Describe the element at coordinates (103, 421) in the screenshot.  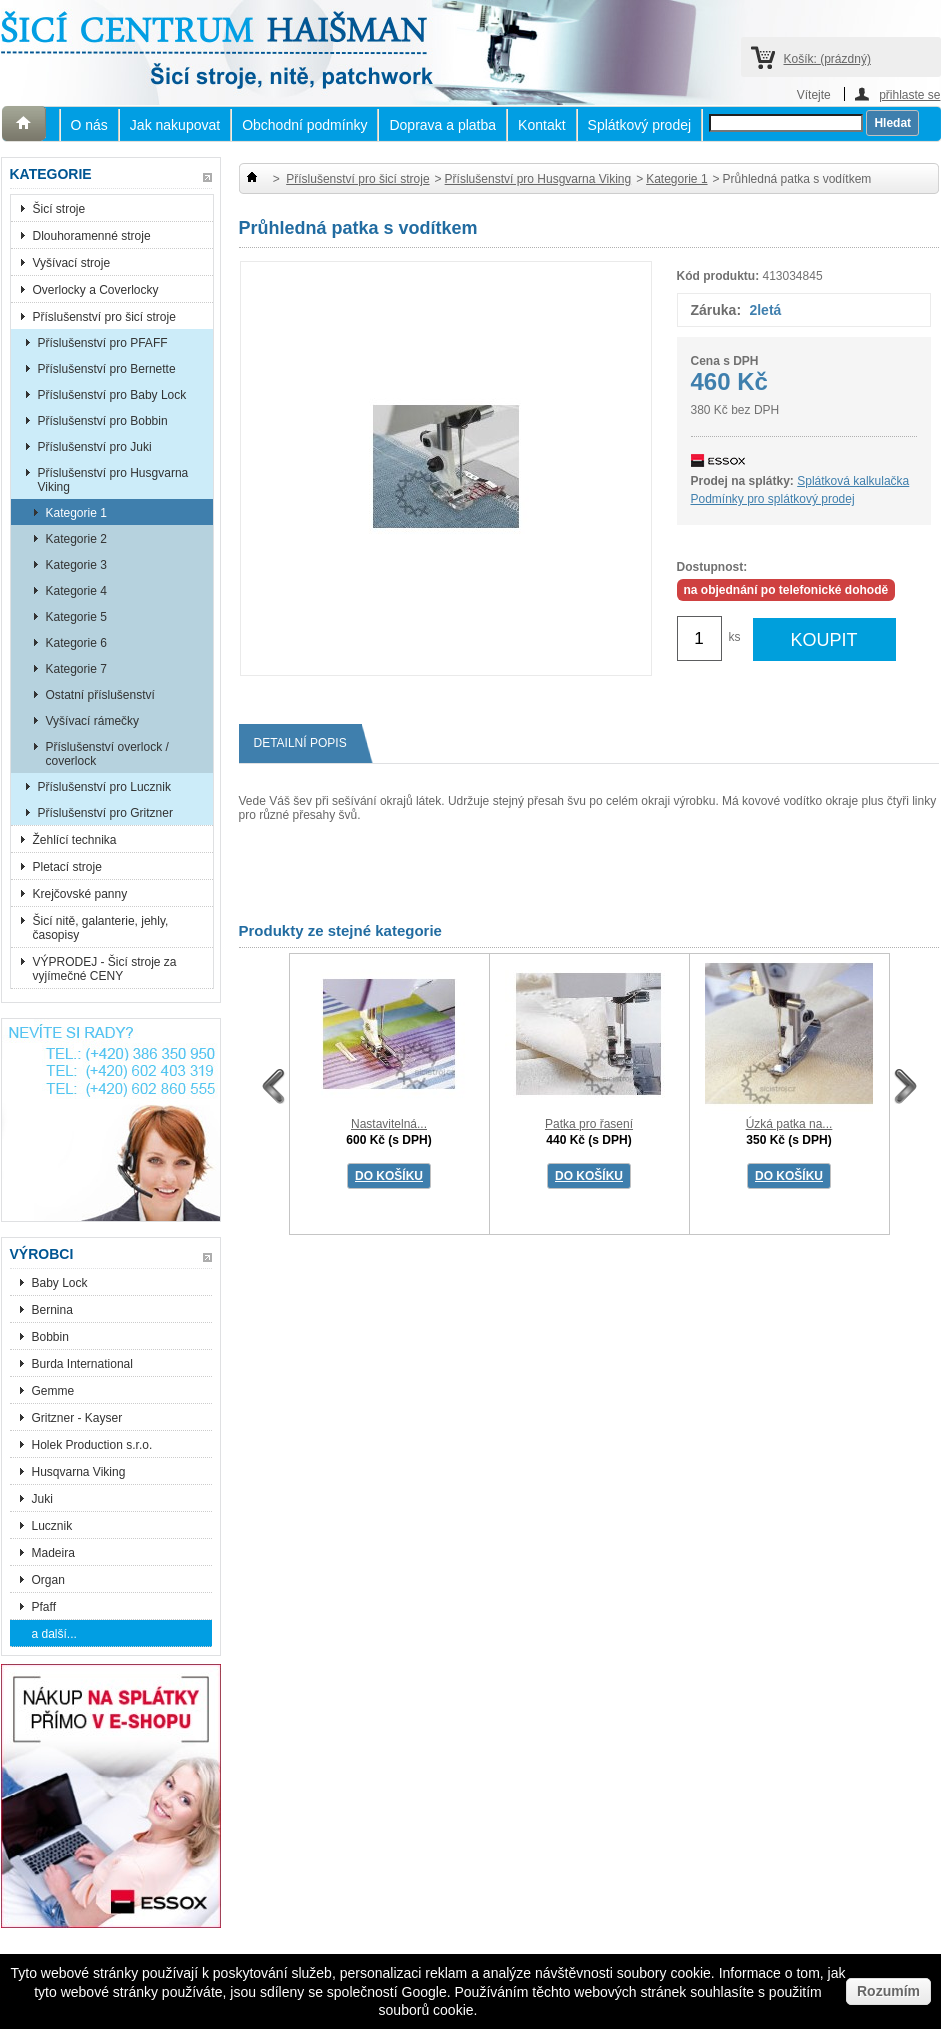
I see `Příslušenství pro Bobbin` at that location.